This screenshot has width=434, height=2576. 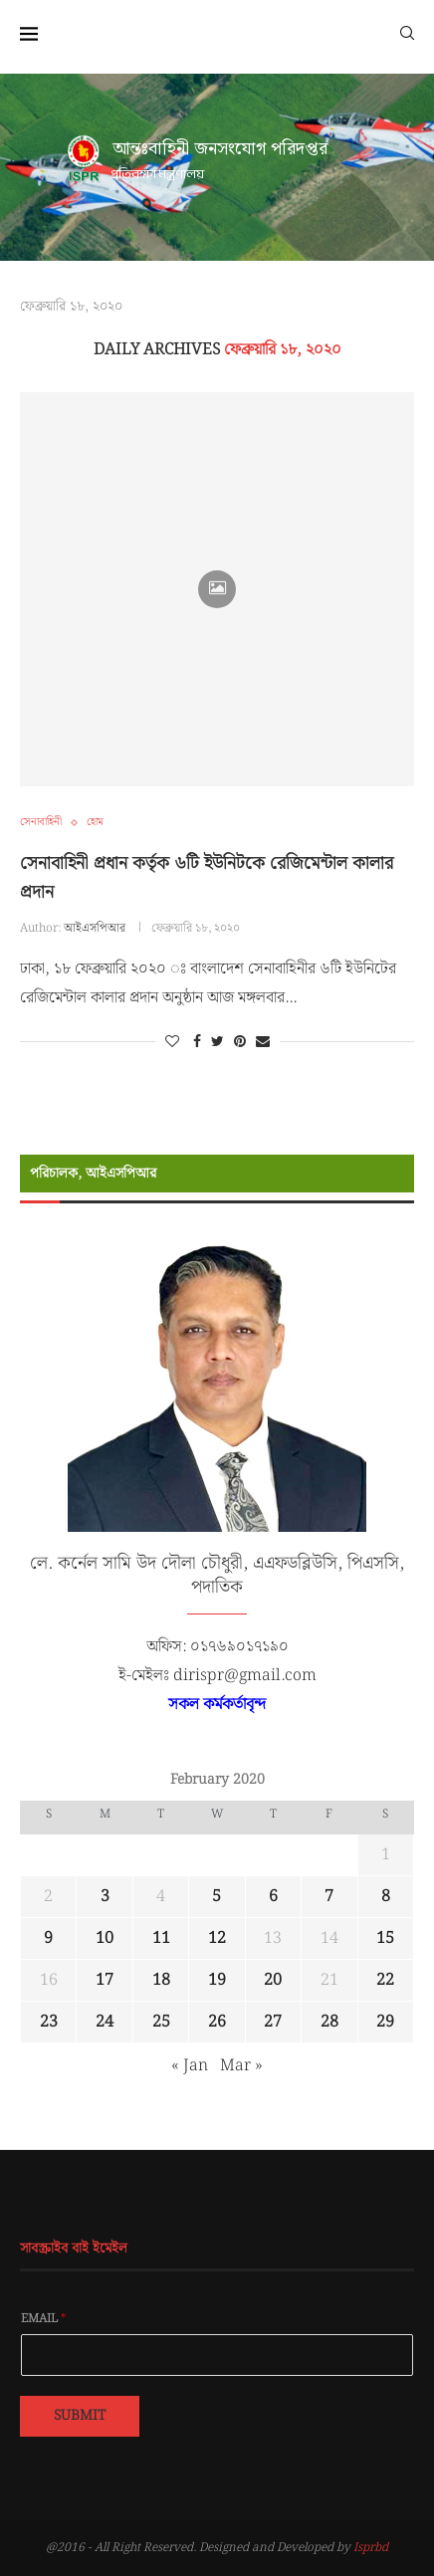 What do you see at coordinates (216, 1896) in the screenshot?
I see `5 [Posts published on February 5, 2020]` at bounding box center [216, 1896].